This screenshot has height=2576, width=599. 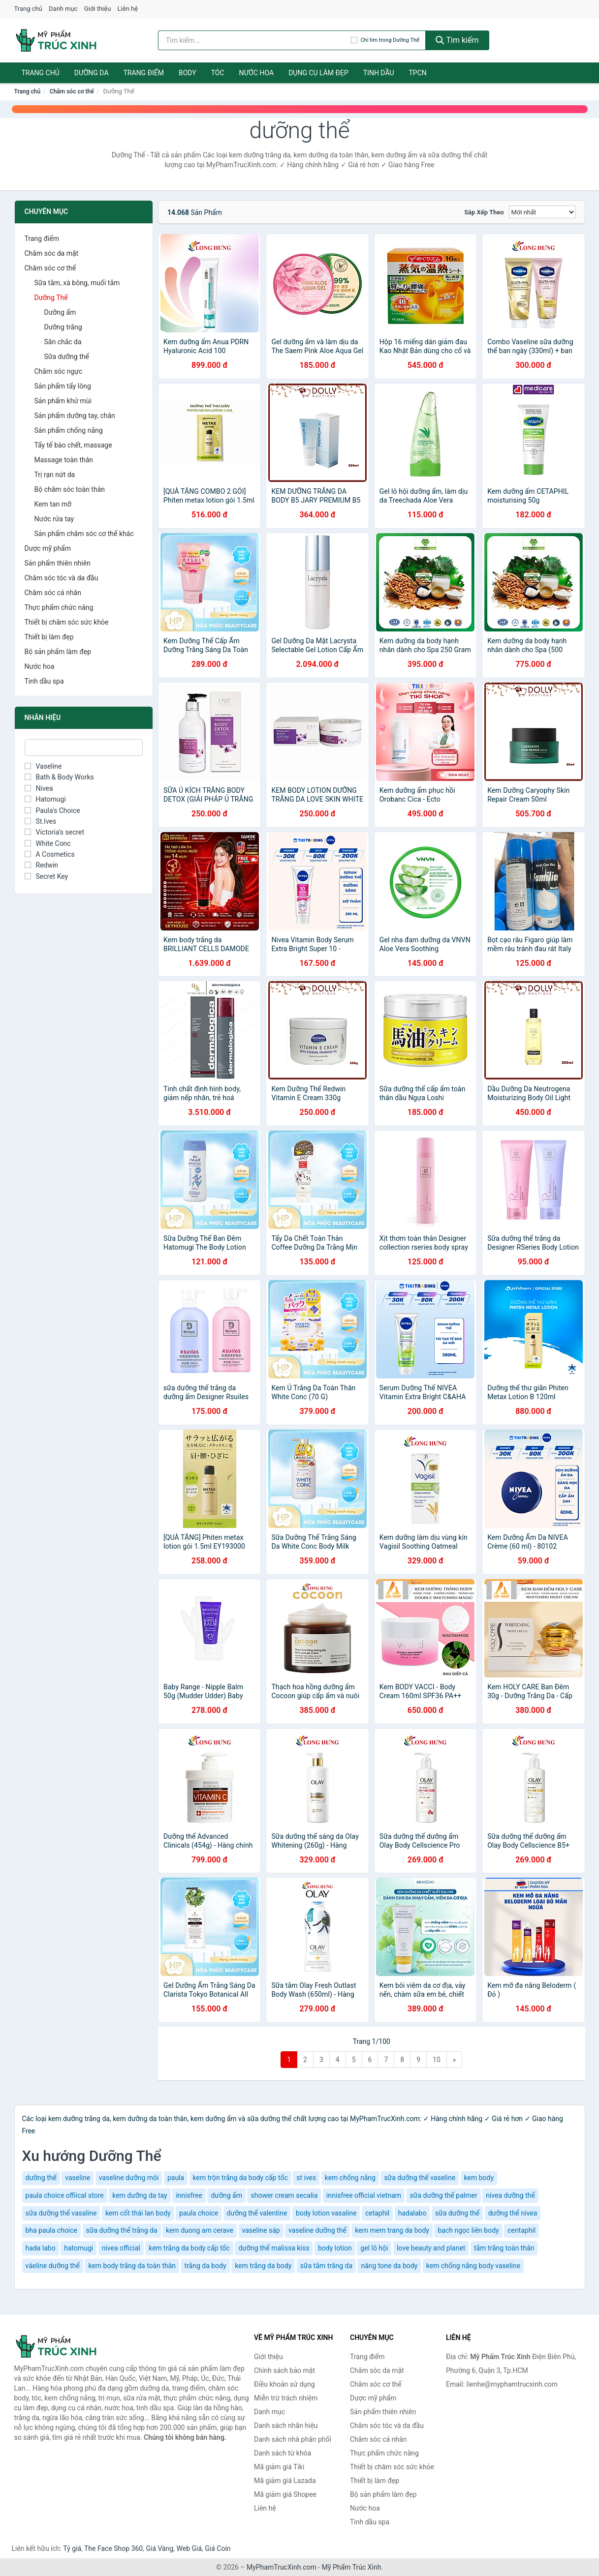 What do you see at coordinates (351, 2567) in the screenshot?
I see `Mỹ Phẩm Trúc Xinh` at bounding box center [351, 2567].